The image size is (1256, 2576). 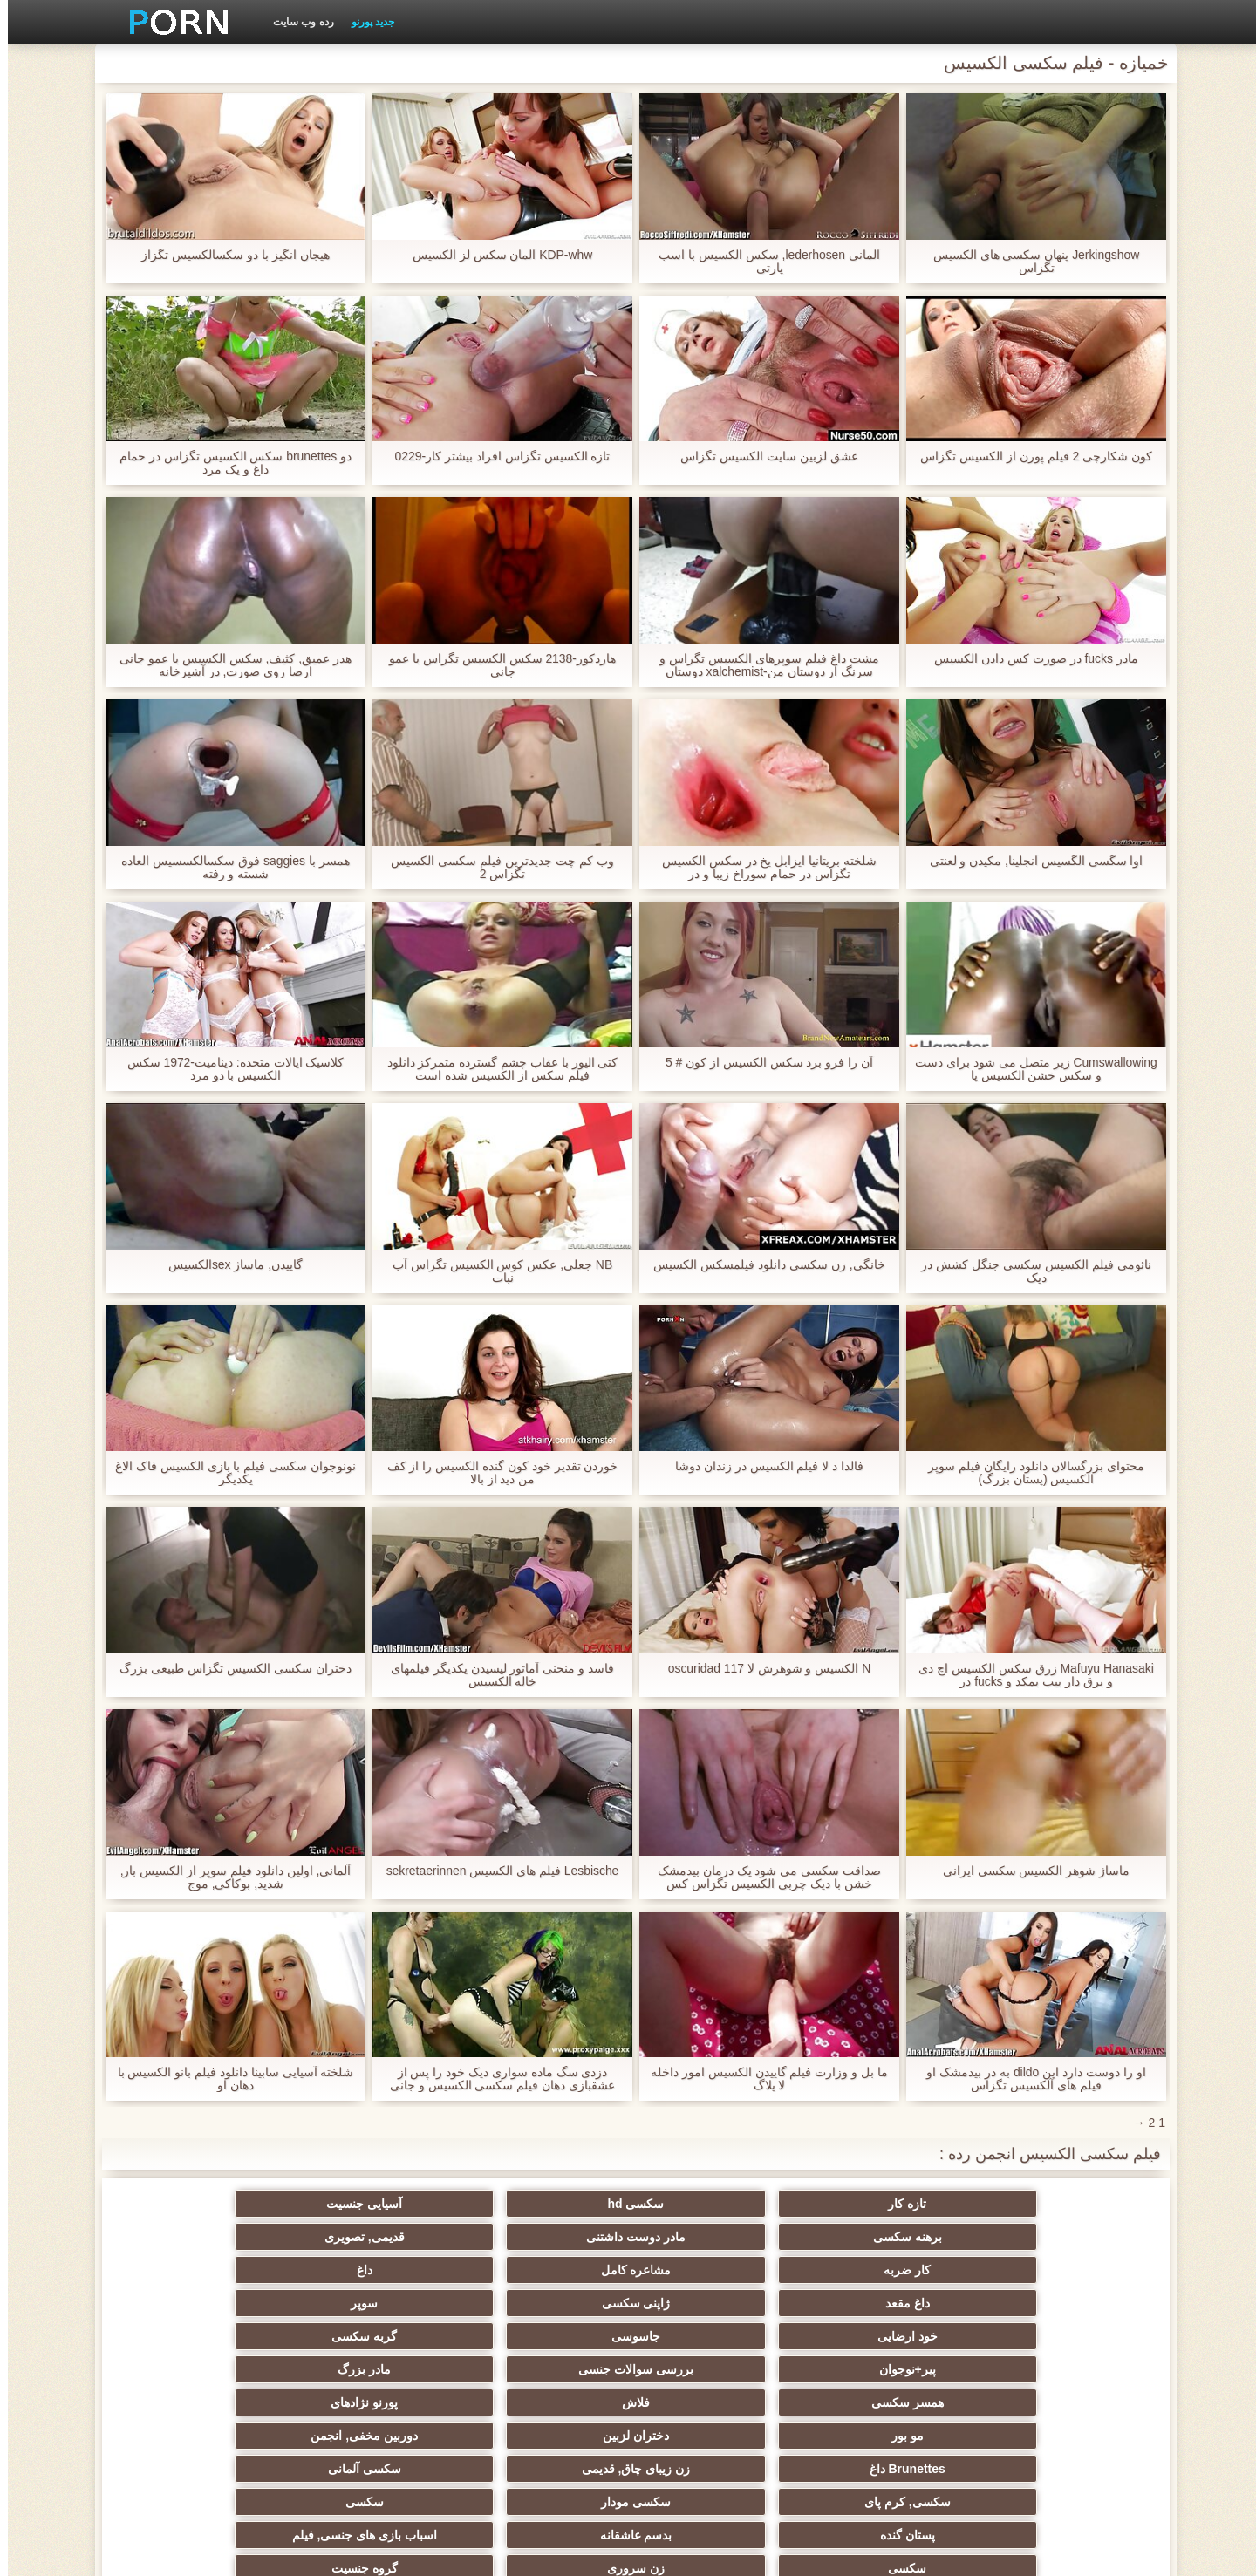 What do you see at coordinates (1055, 2204) in the screenshot?
I see `تازه کار` at bounding box center [1055, 2204].